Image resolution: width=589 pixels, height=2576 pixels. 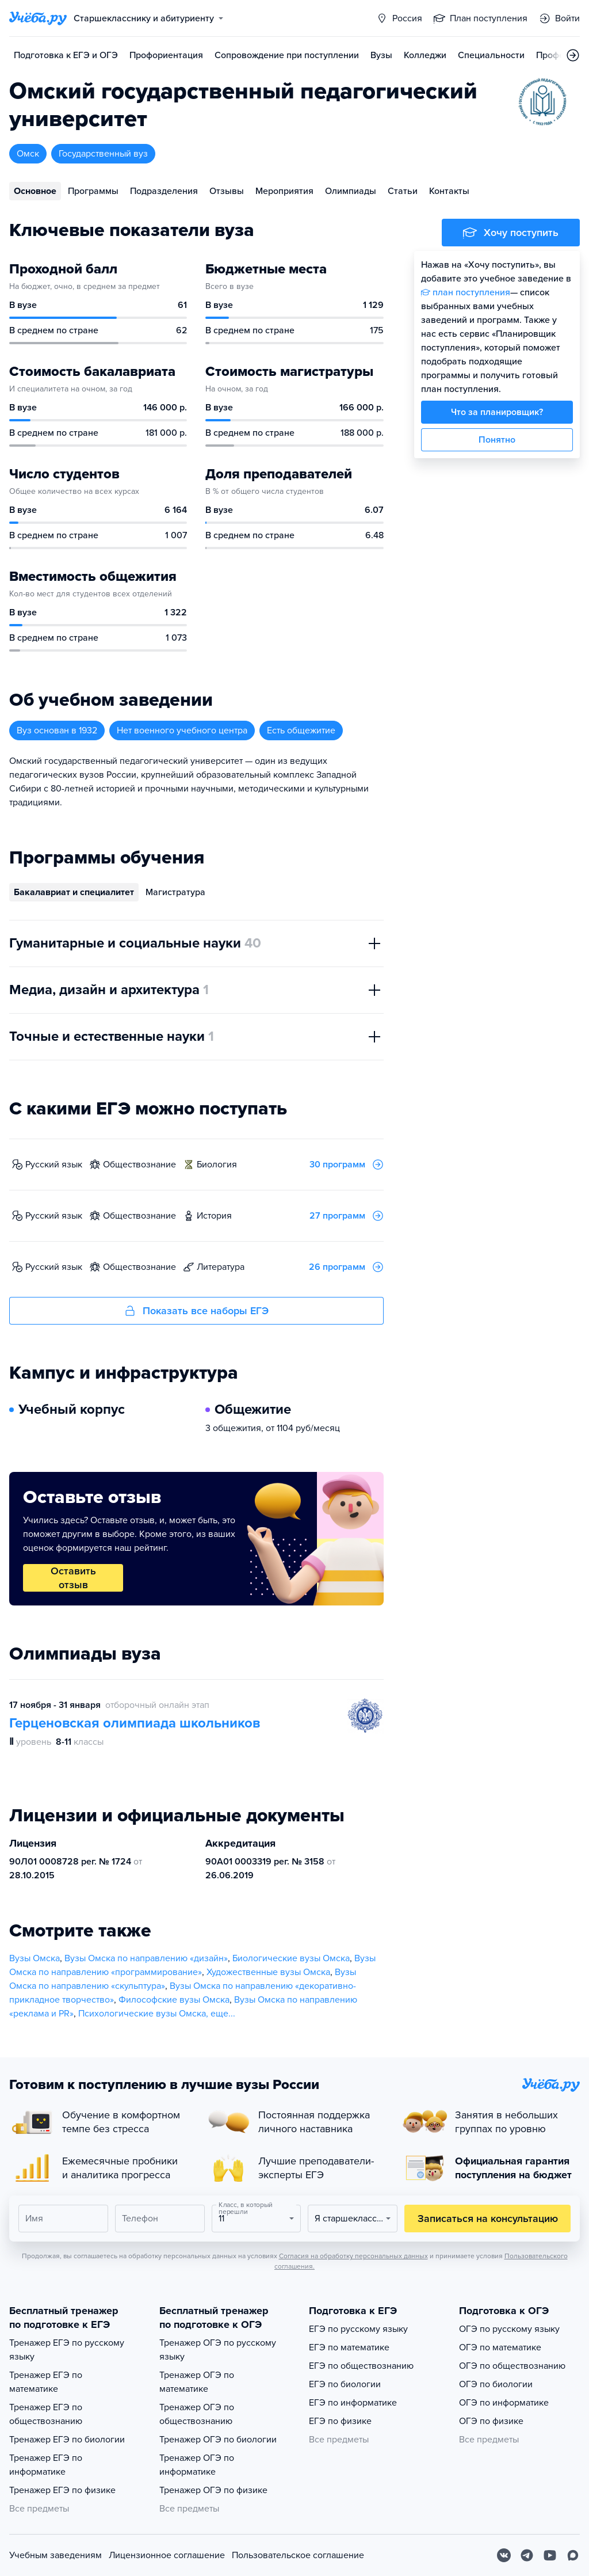 What do you see at coordinates (55, 2555) in the screenshot?
I see `Учебным заведениям` at bounding box center [55, 2555].